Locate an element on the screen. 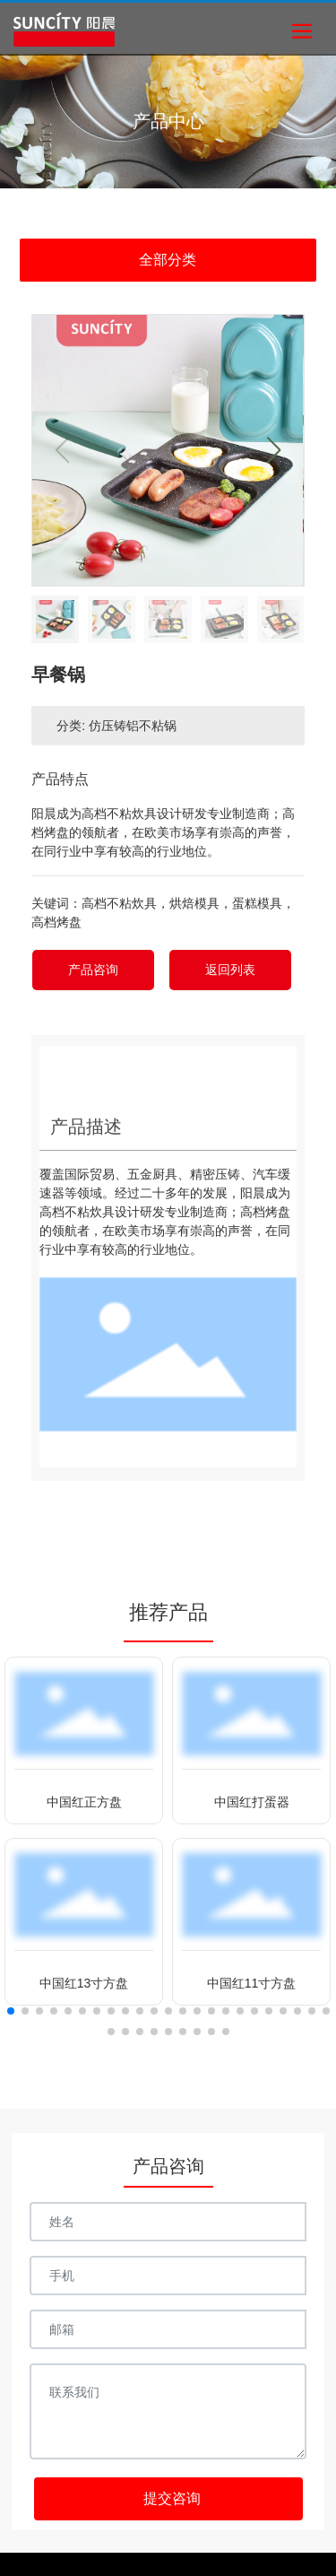  中国红11寸方盘 is located at coordinates (252, 1983).